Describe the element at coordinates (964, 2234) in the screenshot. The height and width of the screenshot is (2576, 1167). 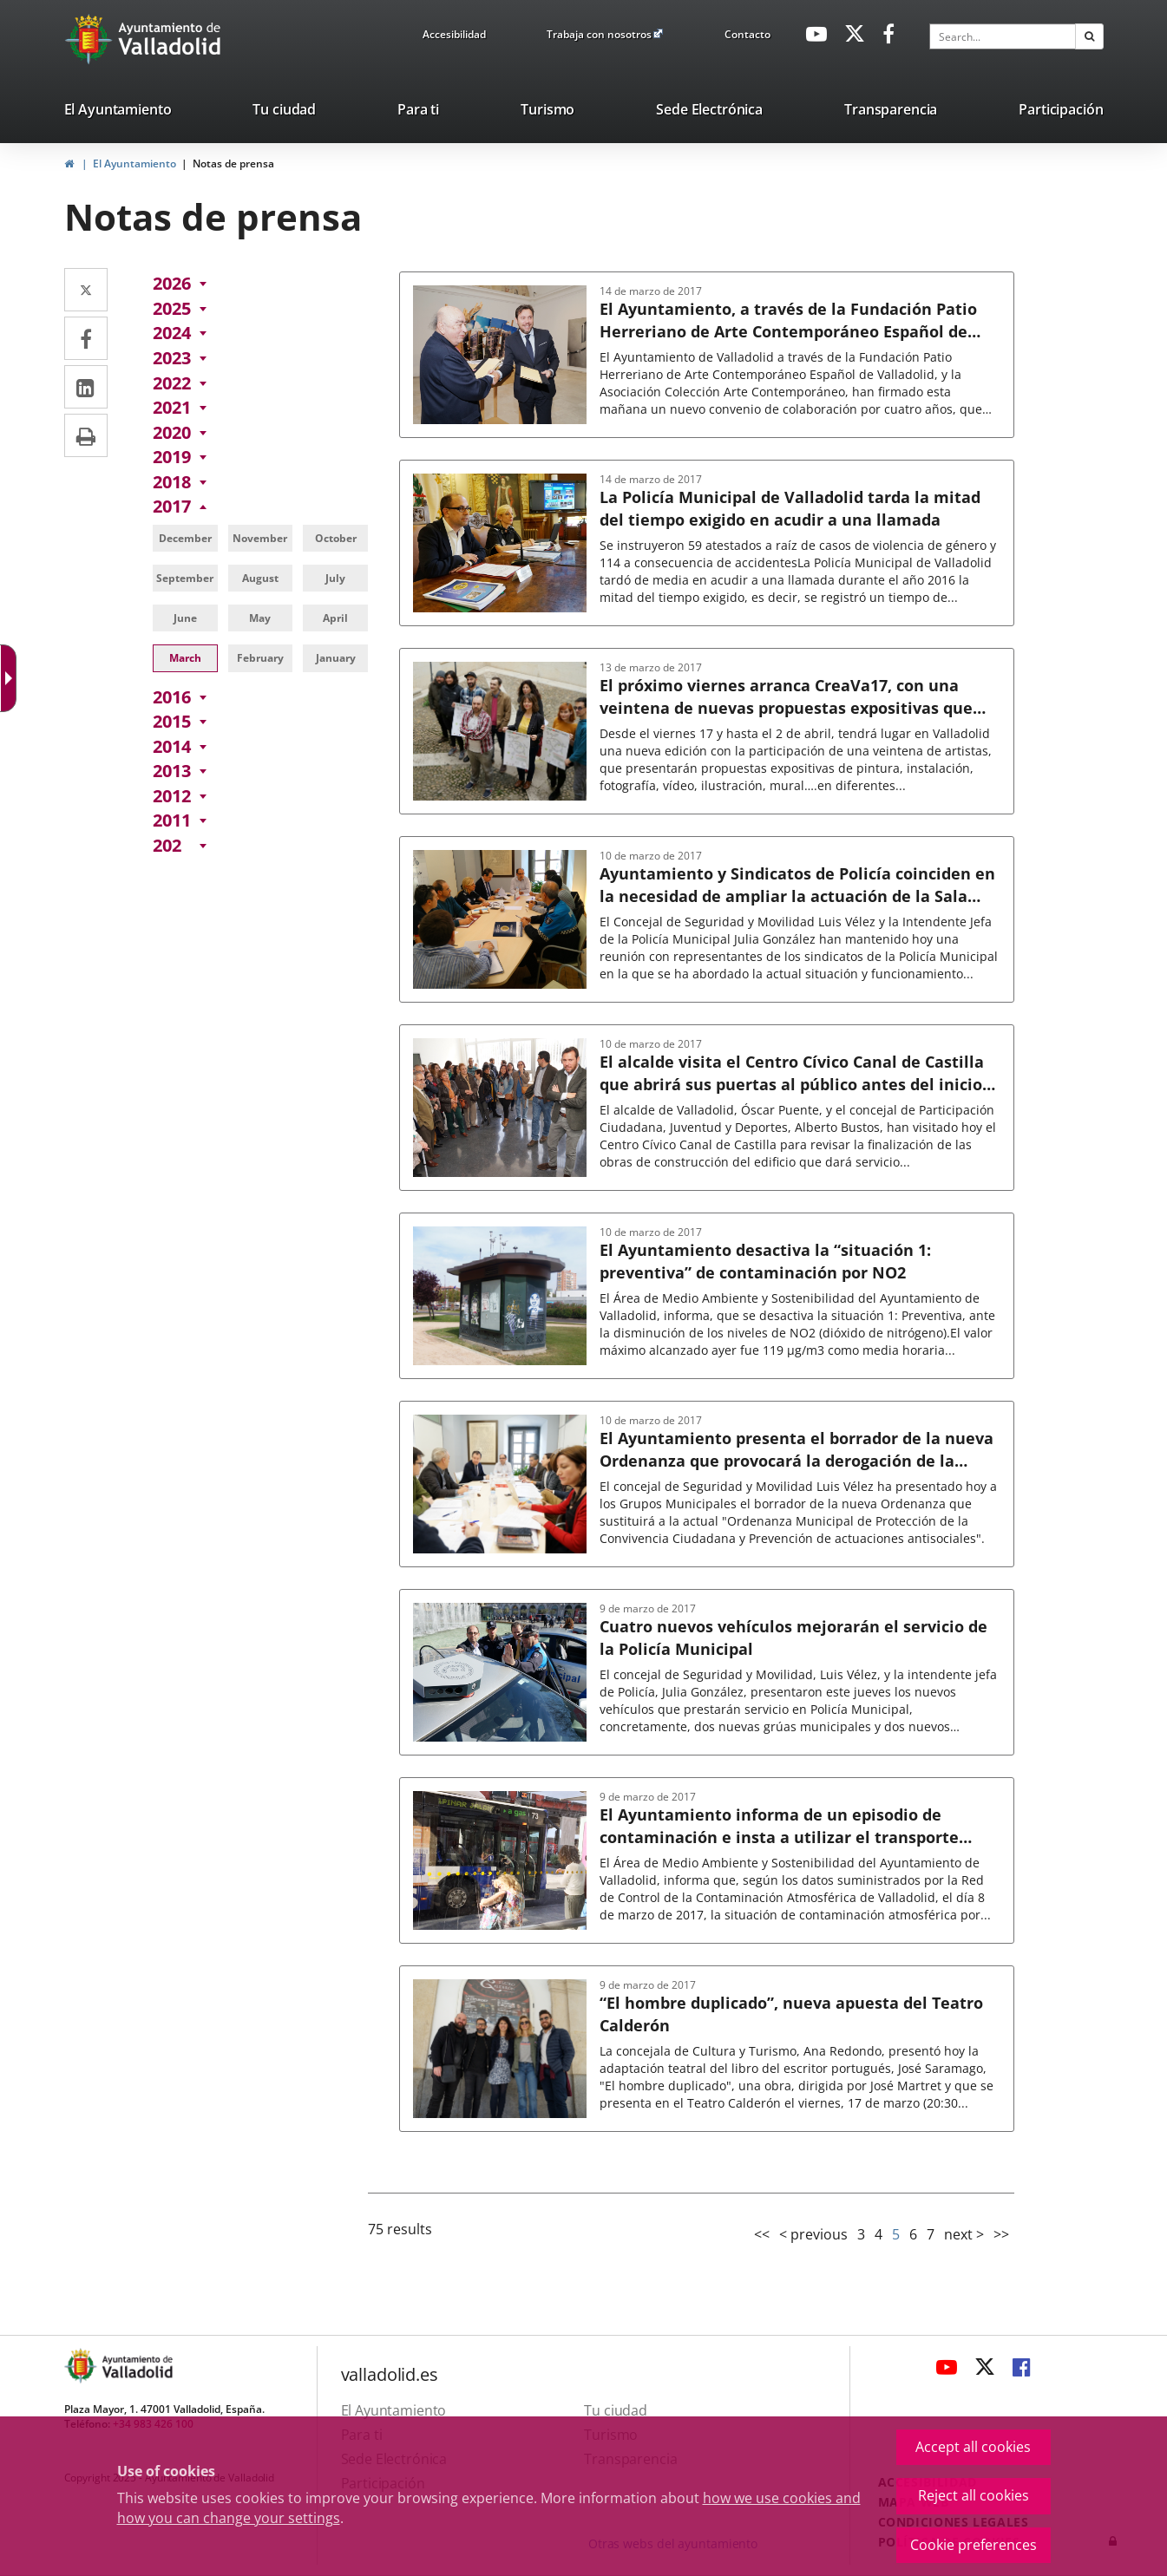
I see `next > [link]` at that location.